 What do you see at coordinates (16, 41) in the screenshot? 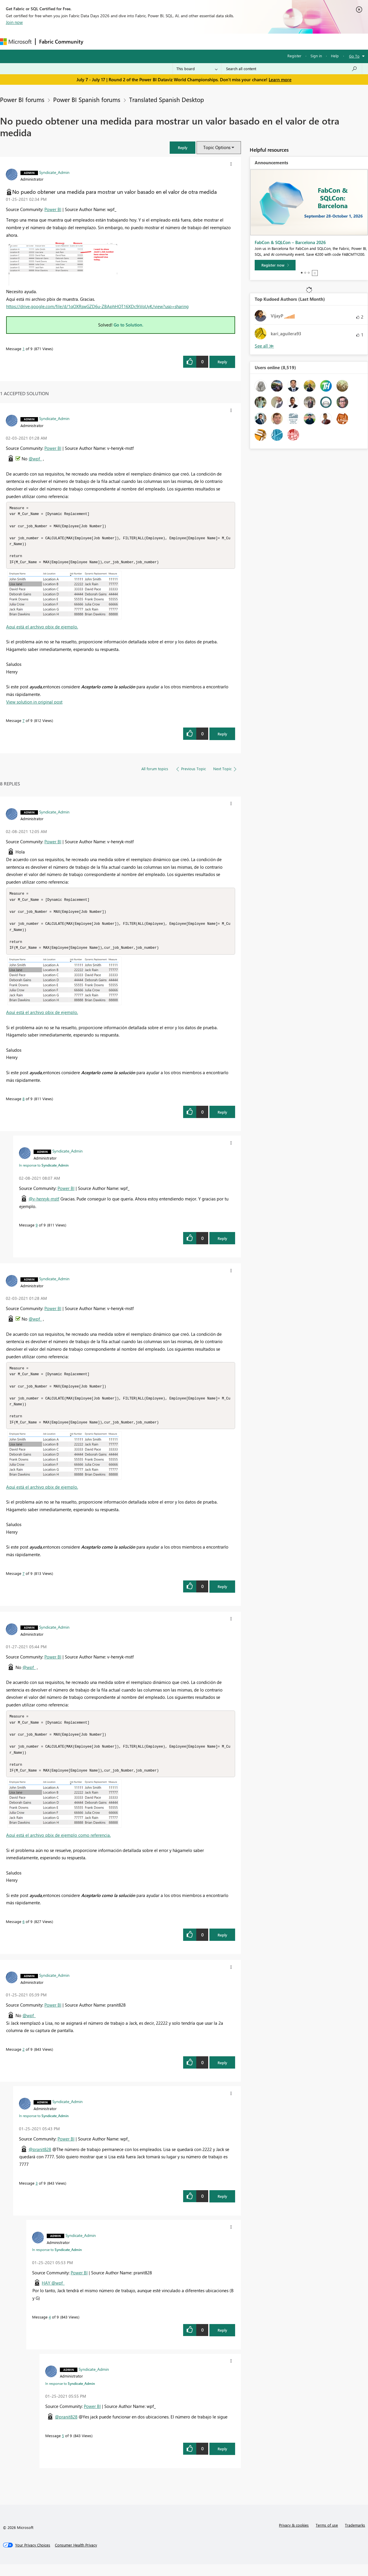
I see `[Navigate to Microsoft.com]` at bounding box center [16, 41].